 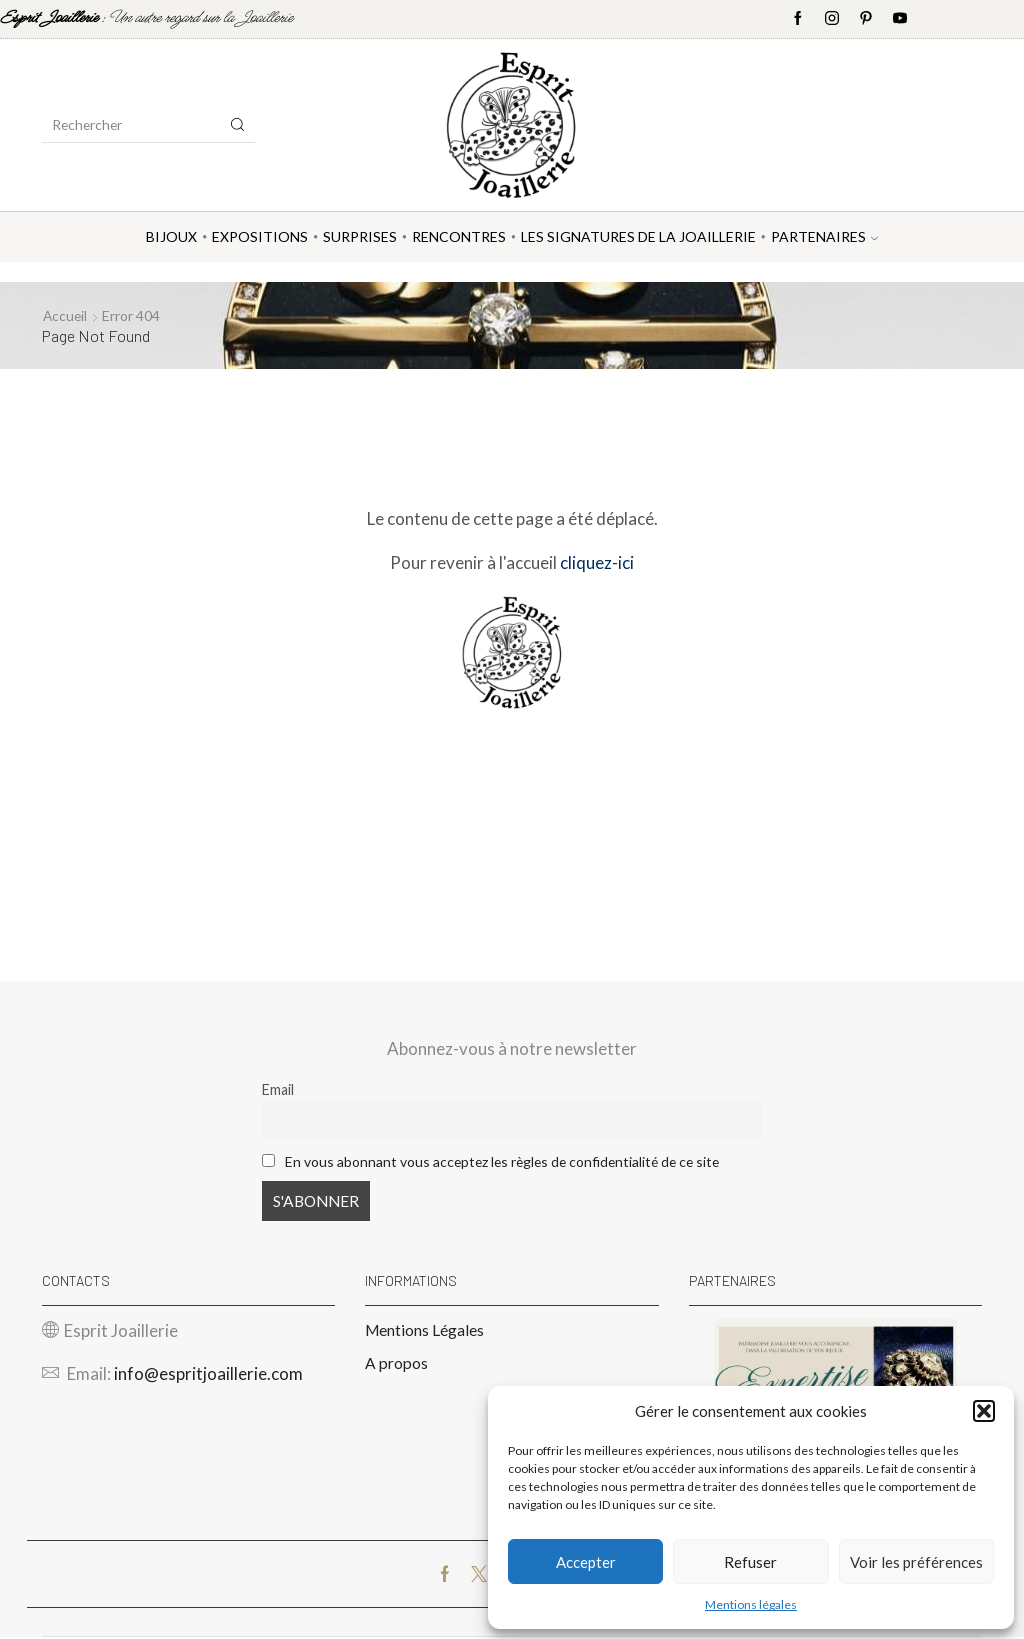 I want to click on Accepter, so click(x=586, y=1562).